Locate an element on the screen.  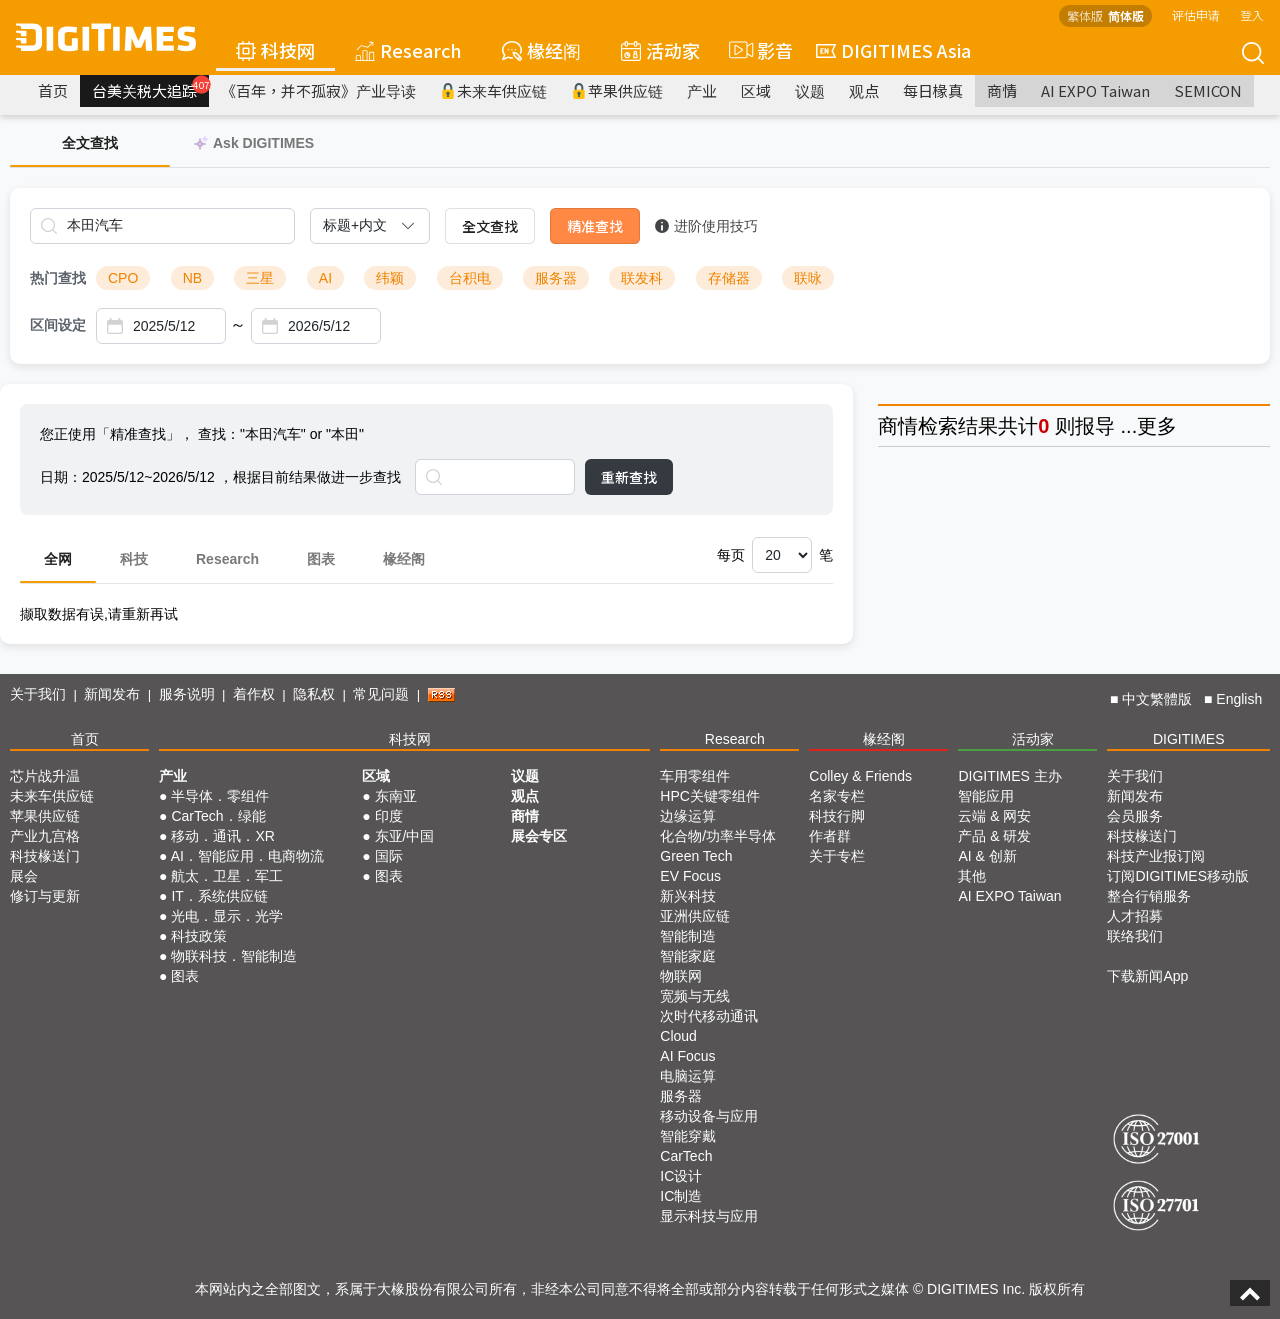
科技行脚 is located at coordinates (837, 816).